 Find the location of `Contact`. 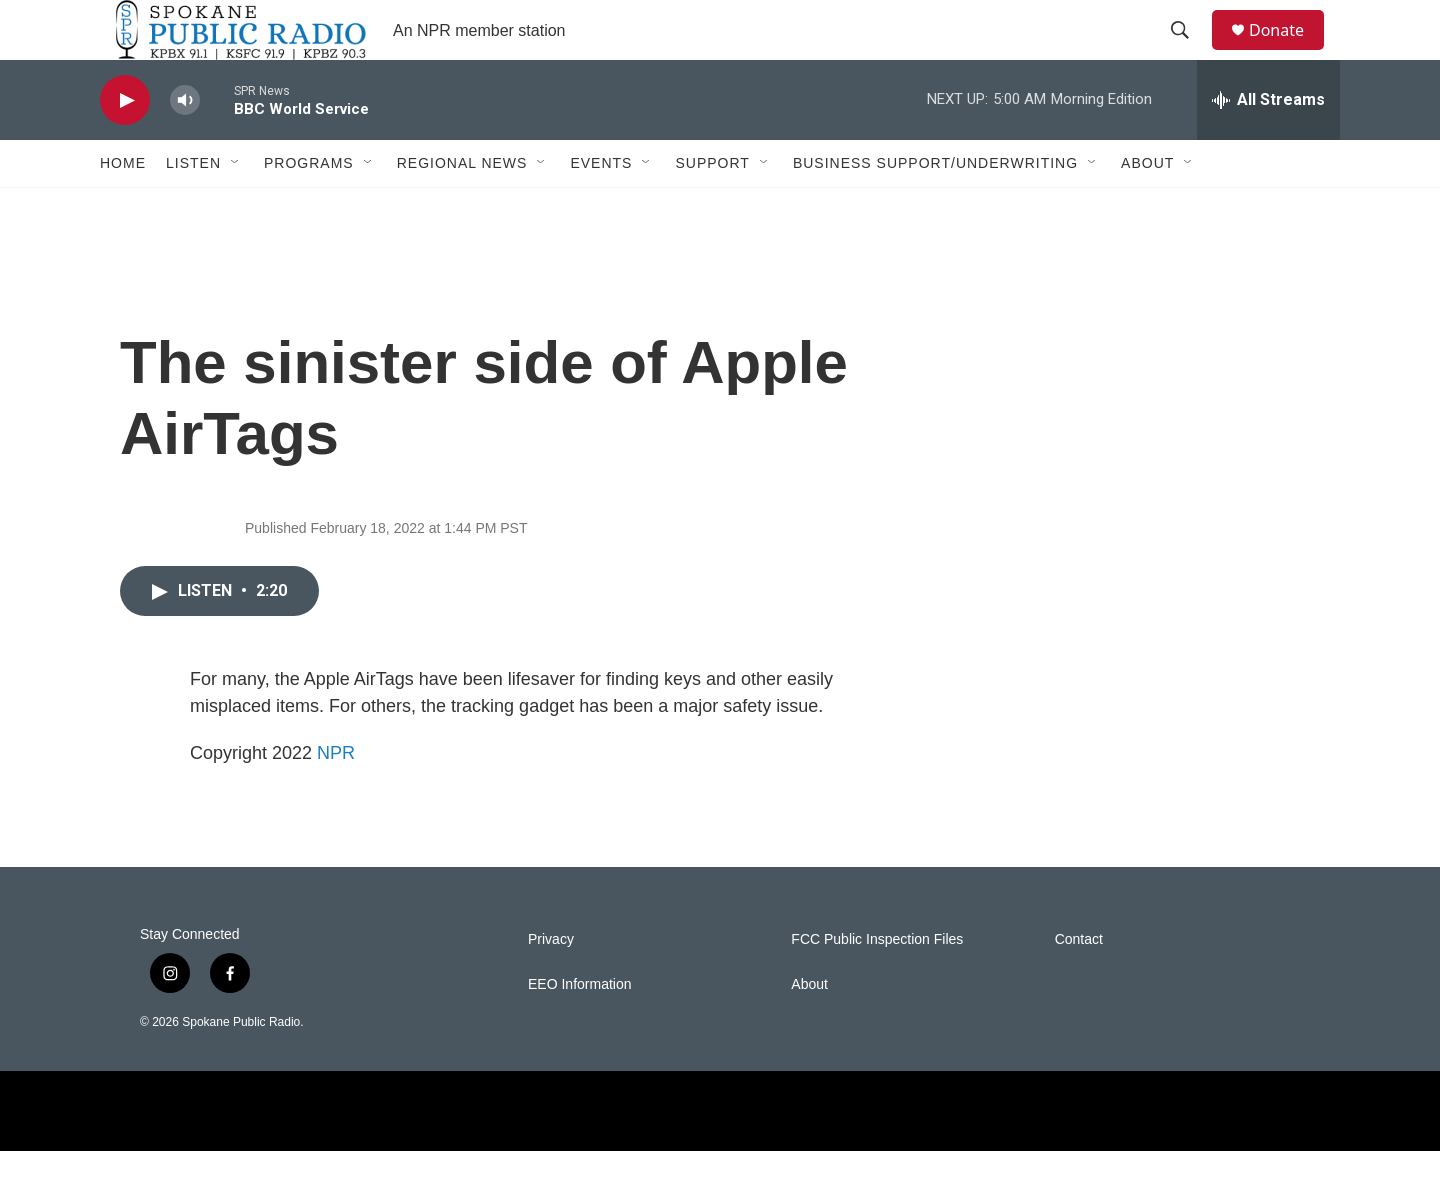

Contact is located at coordinates (1079, 984).